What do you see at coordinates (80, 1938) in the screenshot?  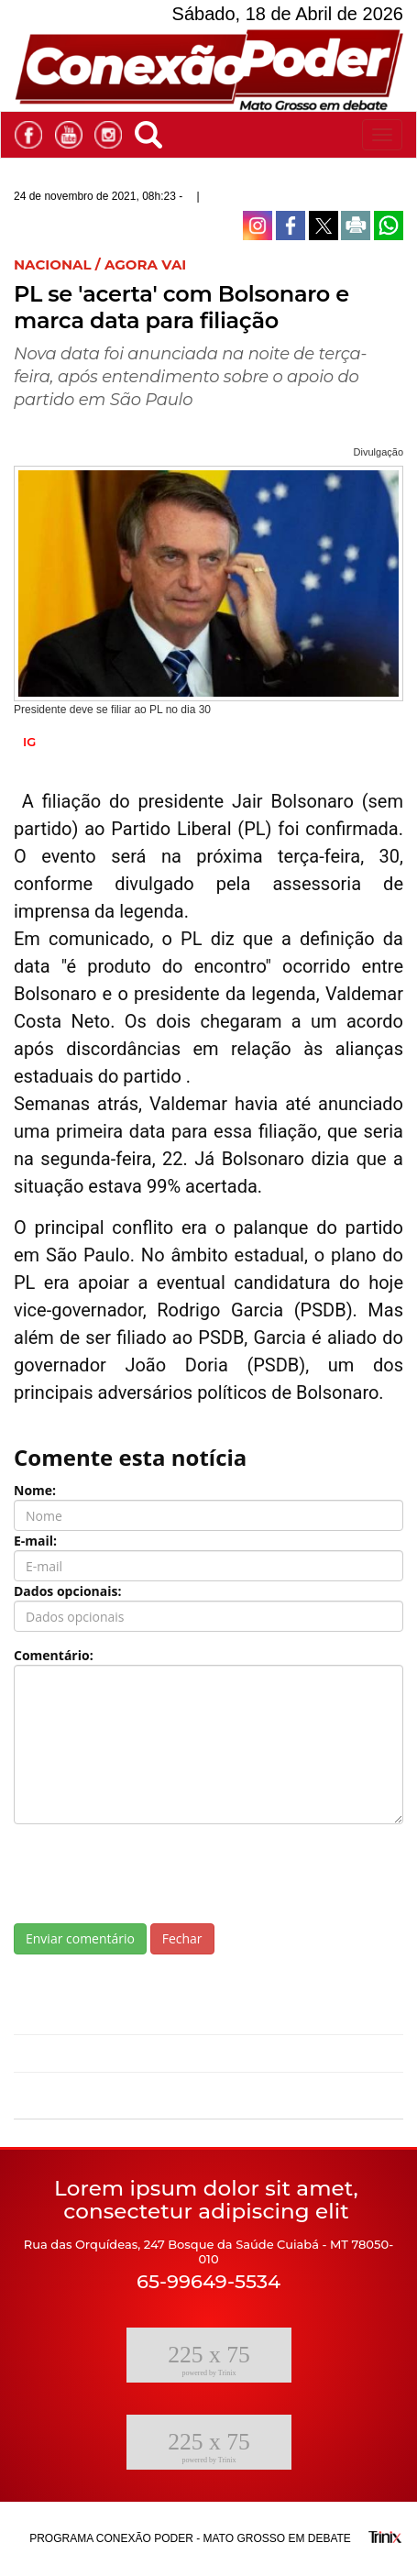 I see `Enviar comentário` at bounding box center [80, 1938].